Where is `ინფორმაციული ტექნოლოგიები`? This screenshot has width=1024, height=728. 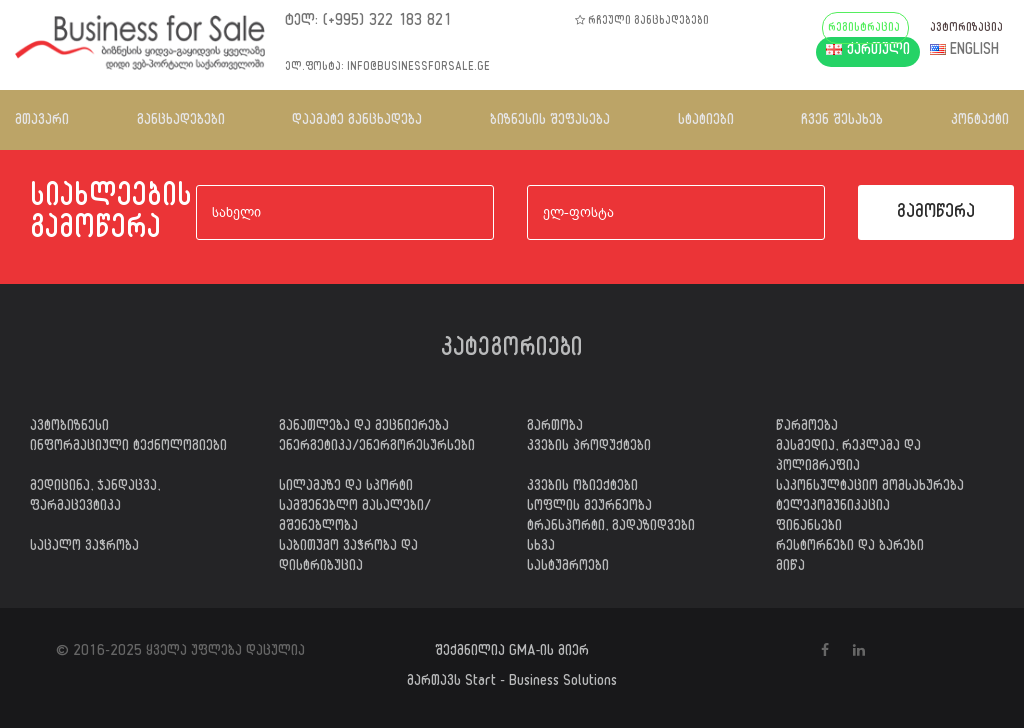 ინფორმაციული ტექნოლოგიები is located at coordinates (128, 448).